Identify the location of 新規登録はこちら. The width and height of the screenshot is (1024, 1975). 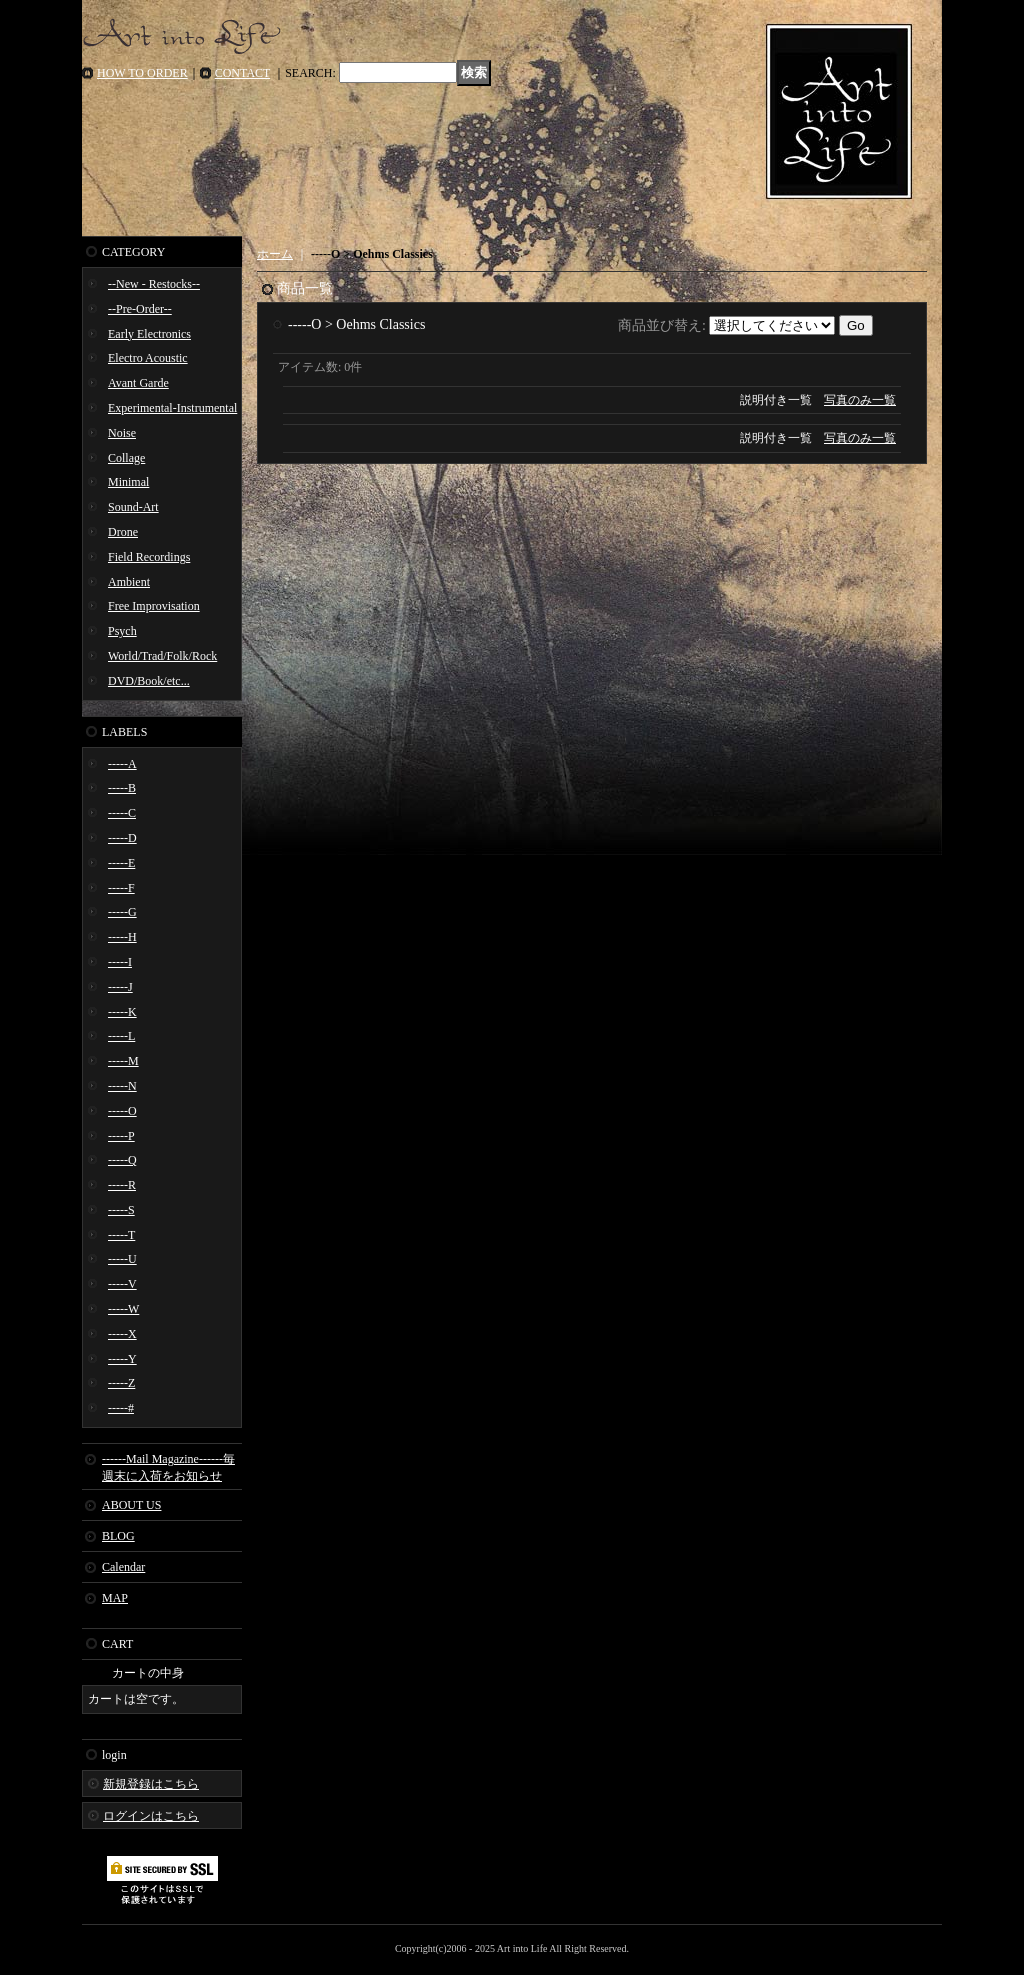
(151, 1784).